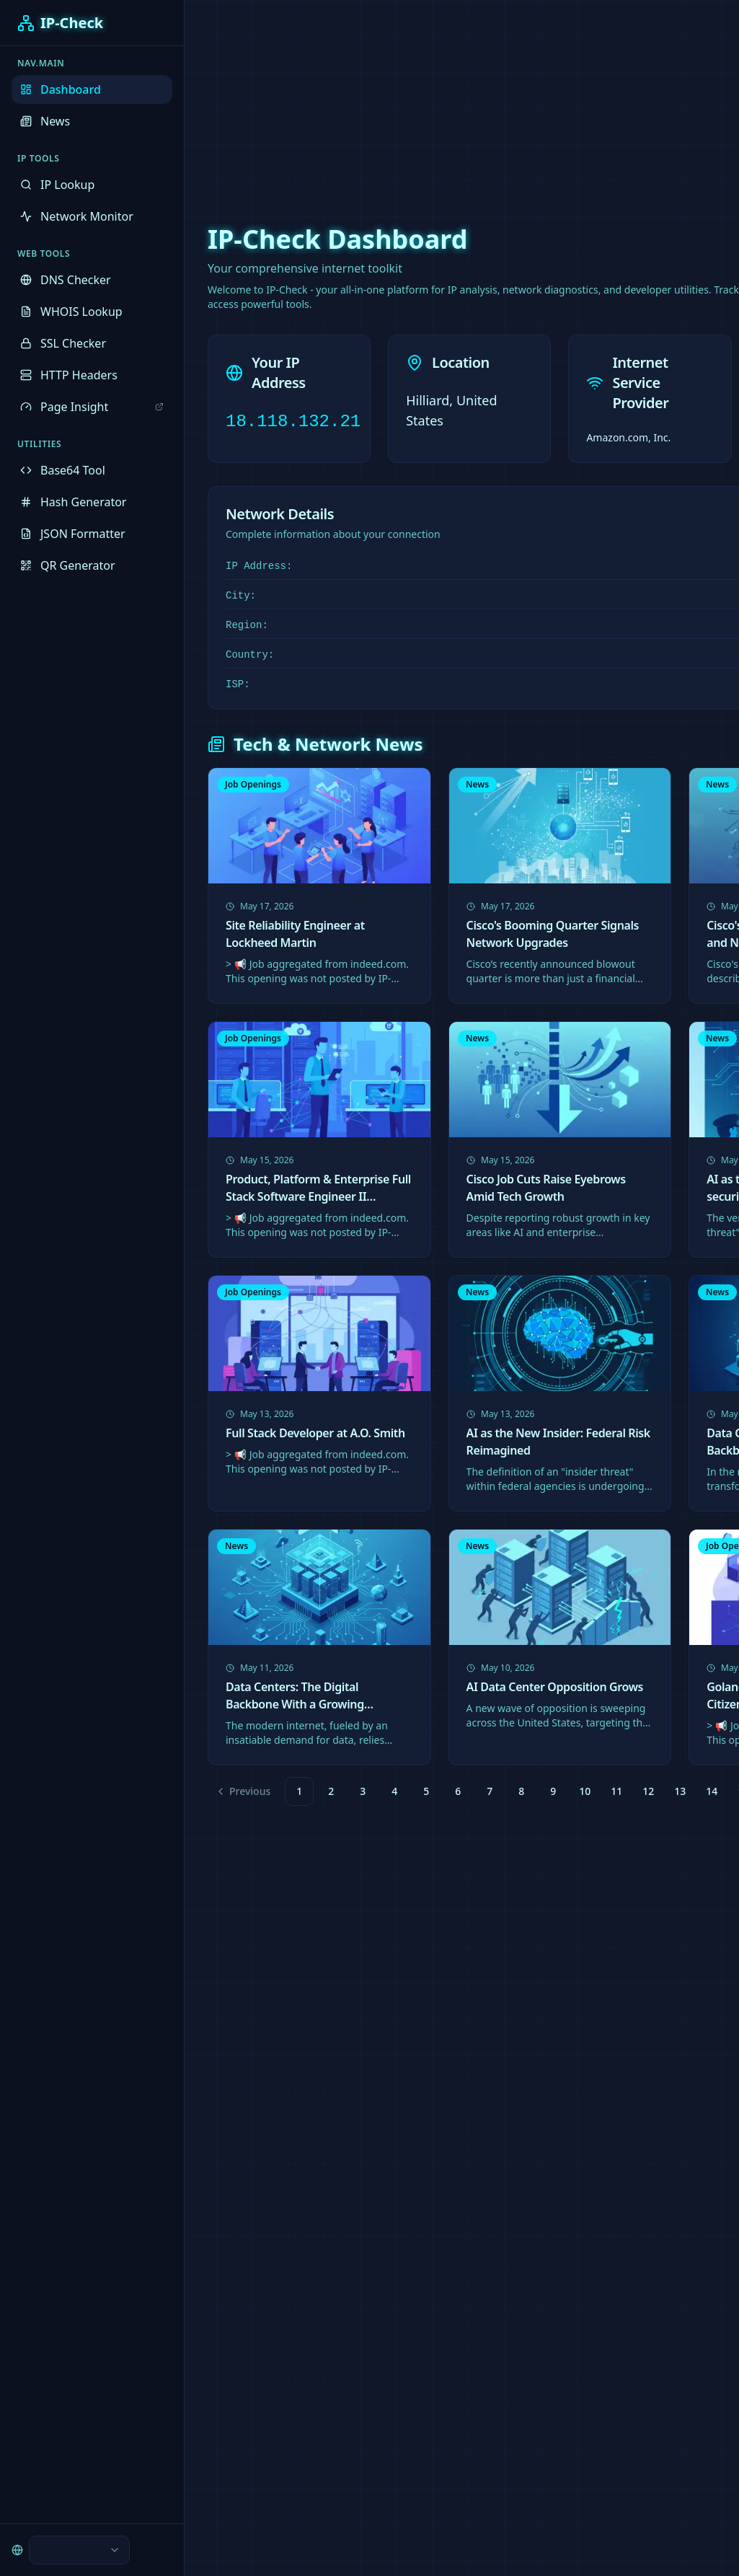  Describe the element at coordinates (477, 784) in the screenshot. I see `News [link]` at that location.